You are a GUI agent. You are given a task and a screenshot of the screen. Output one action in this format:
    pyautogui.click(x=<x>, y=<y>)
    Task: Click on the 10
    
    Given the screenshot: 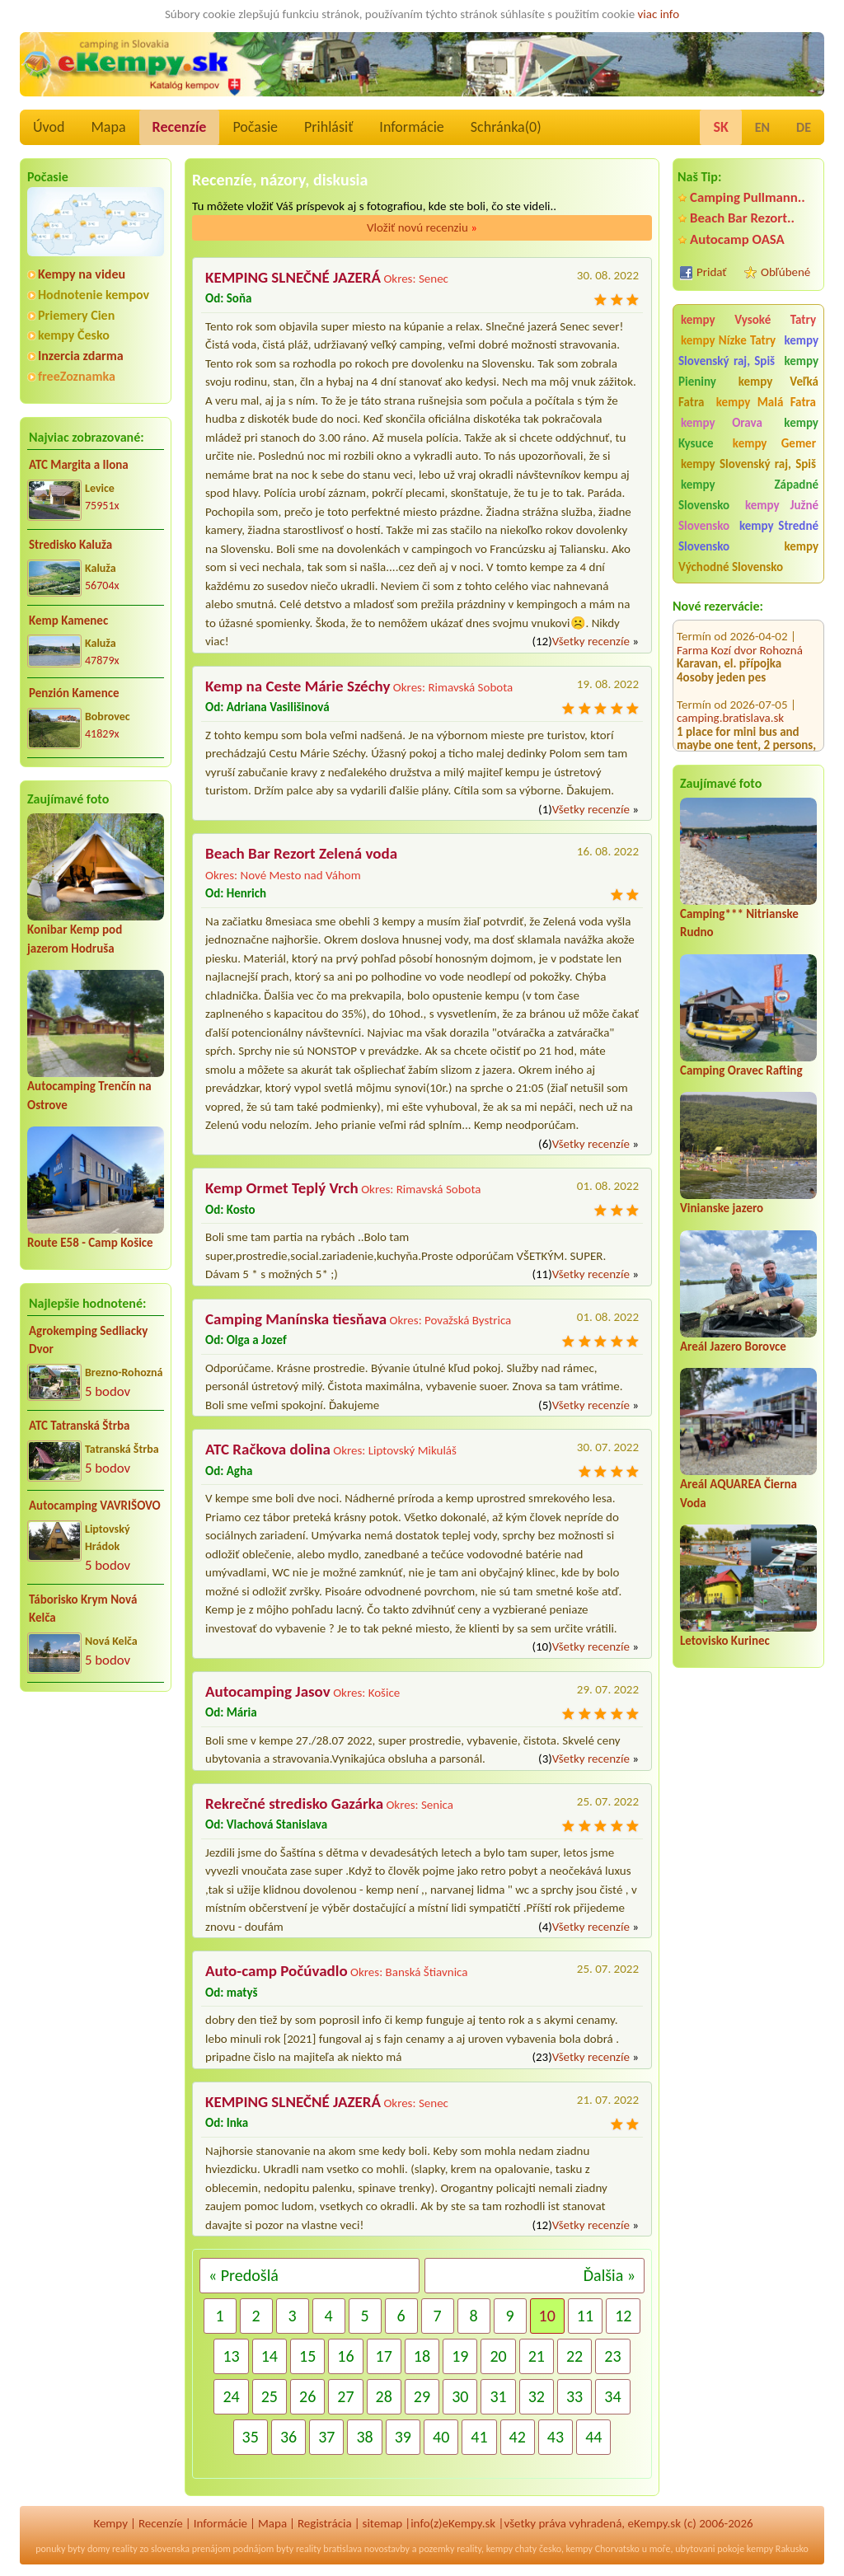 What is the action you would take?
    pyautogui.click(x=547, y=2315)
    